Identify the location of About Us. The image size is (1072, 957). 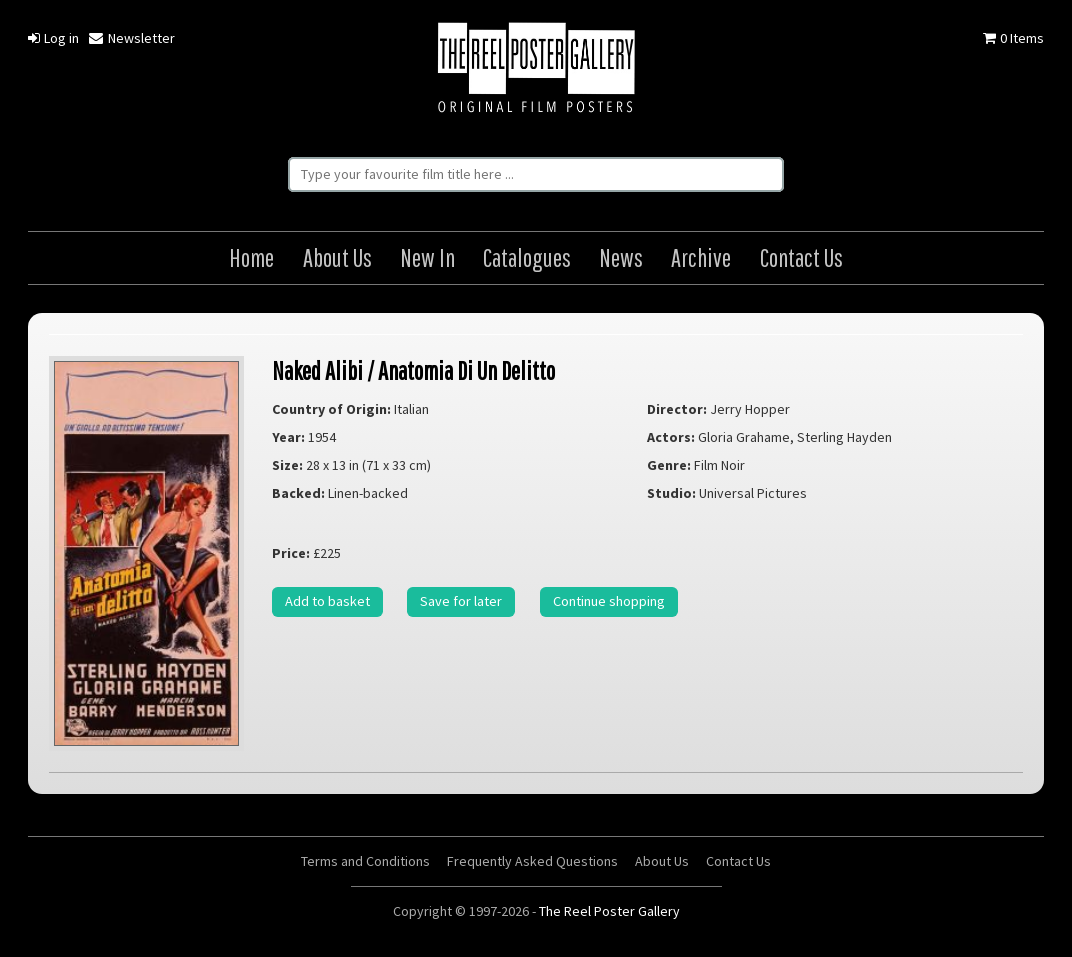
(337, 257).